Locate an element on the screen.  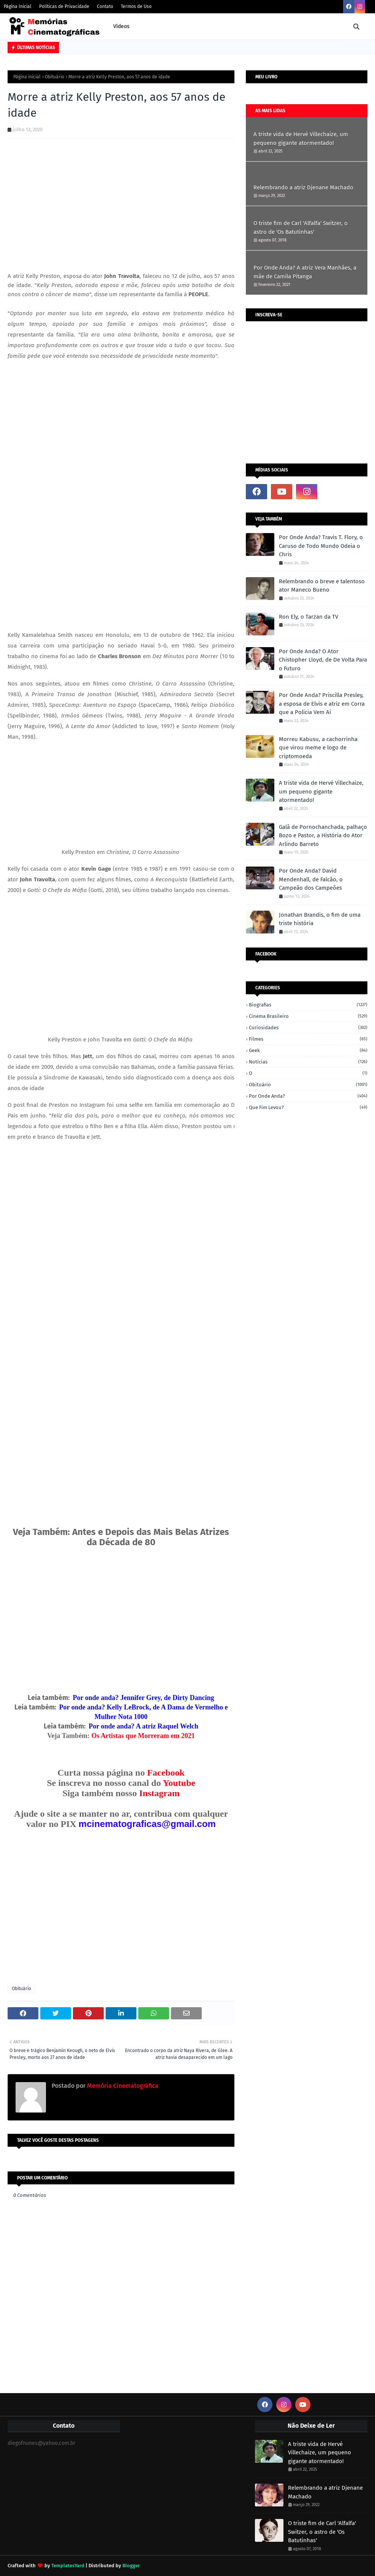
Biografias is located at coordinates (308, 1005).